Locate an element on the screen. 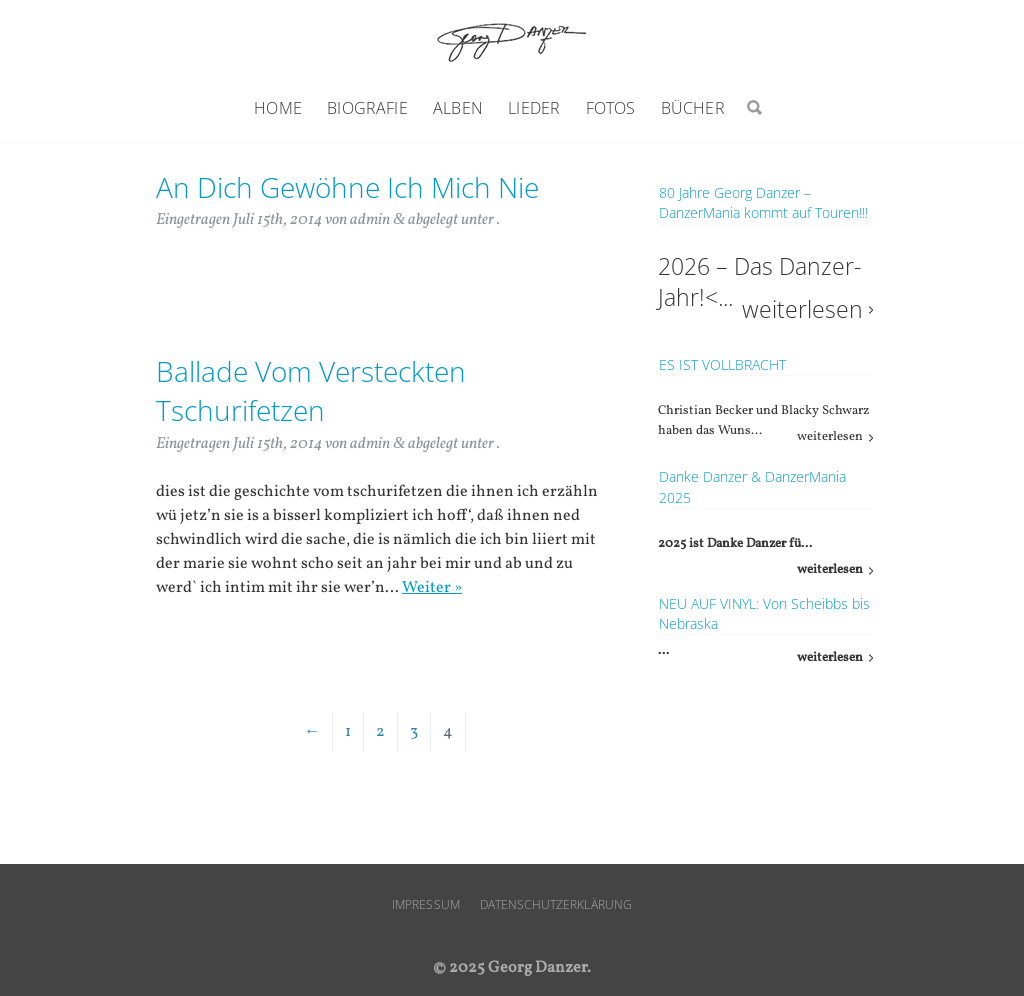 The image size is (1024, 996). Home is located at coordinates (278, 108).